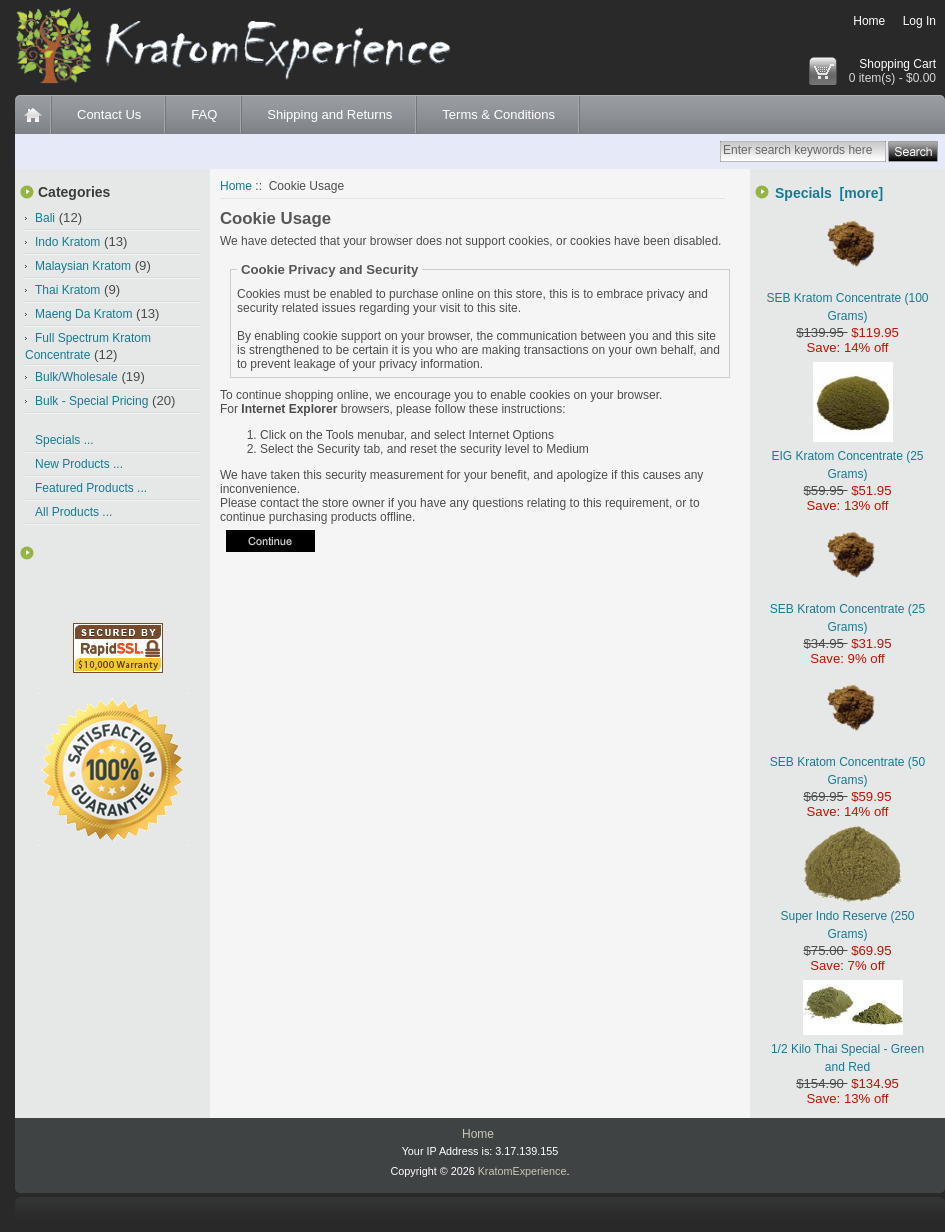 Image resolution: width=945 pixels, height=1232 pixels. Describe the element at coordinates (847, 456) in the screenshot. I see `EIG Kratom Concentrate (25 Grams)` at that location.